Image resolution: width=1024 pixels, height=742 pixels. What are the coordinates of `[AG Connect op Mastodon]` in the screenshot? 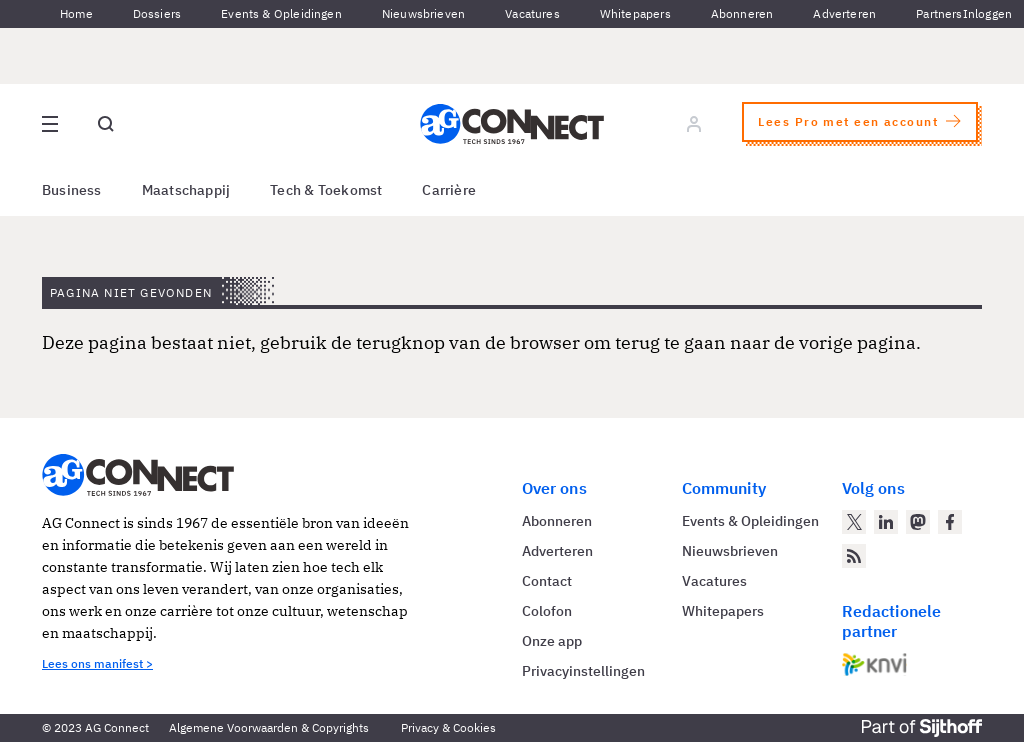 It's located at (918, 522).